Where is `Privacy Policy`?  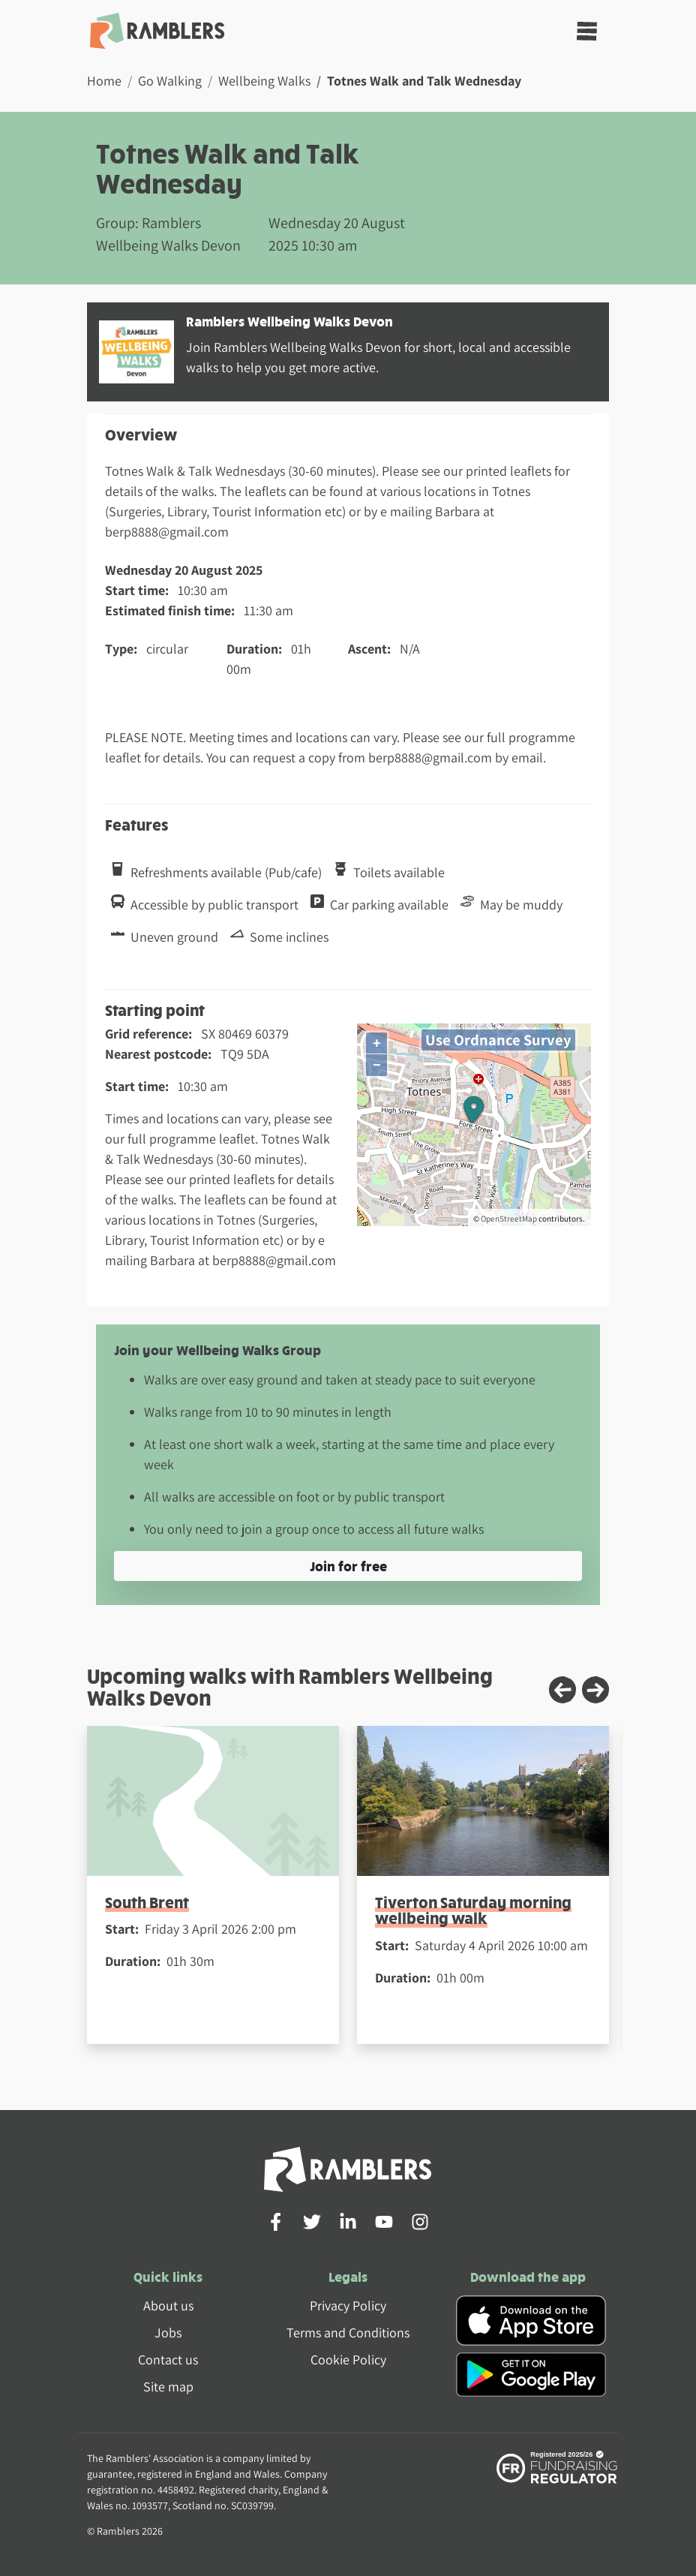 Privacy Policy is located at coordinates (348, 2305).